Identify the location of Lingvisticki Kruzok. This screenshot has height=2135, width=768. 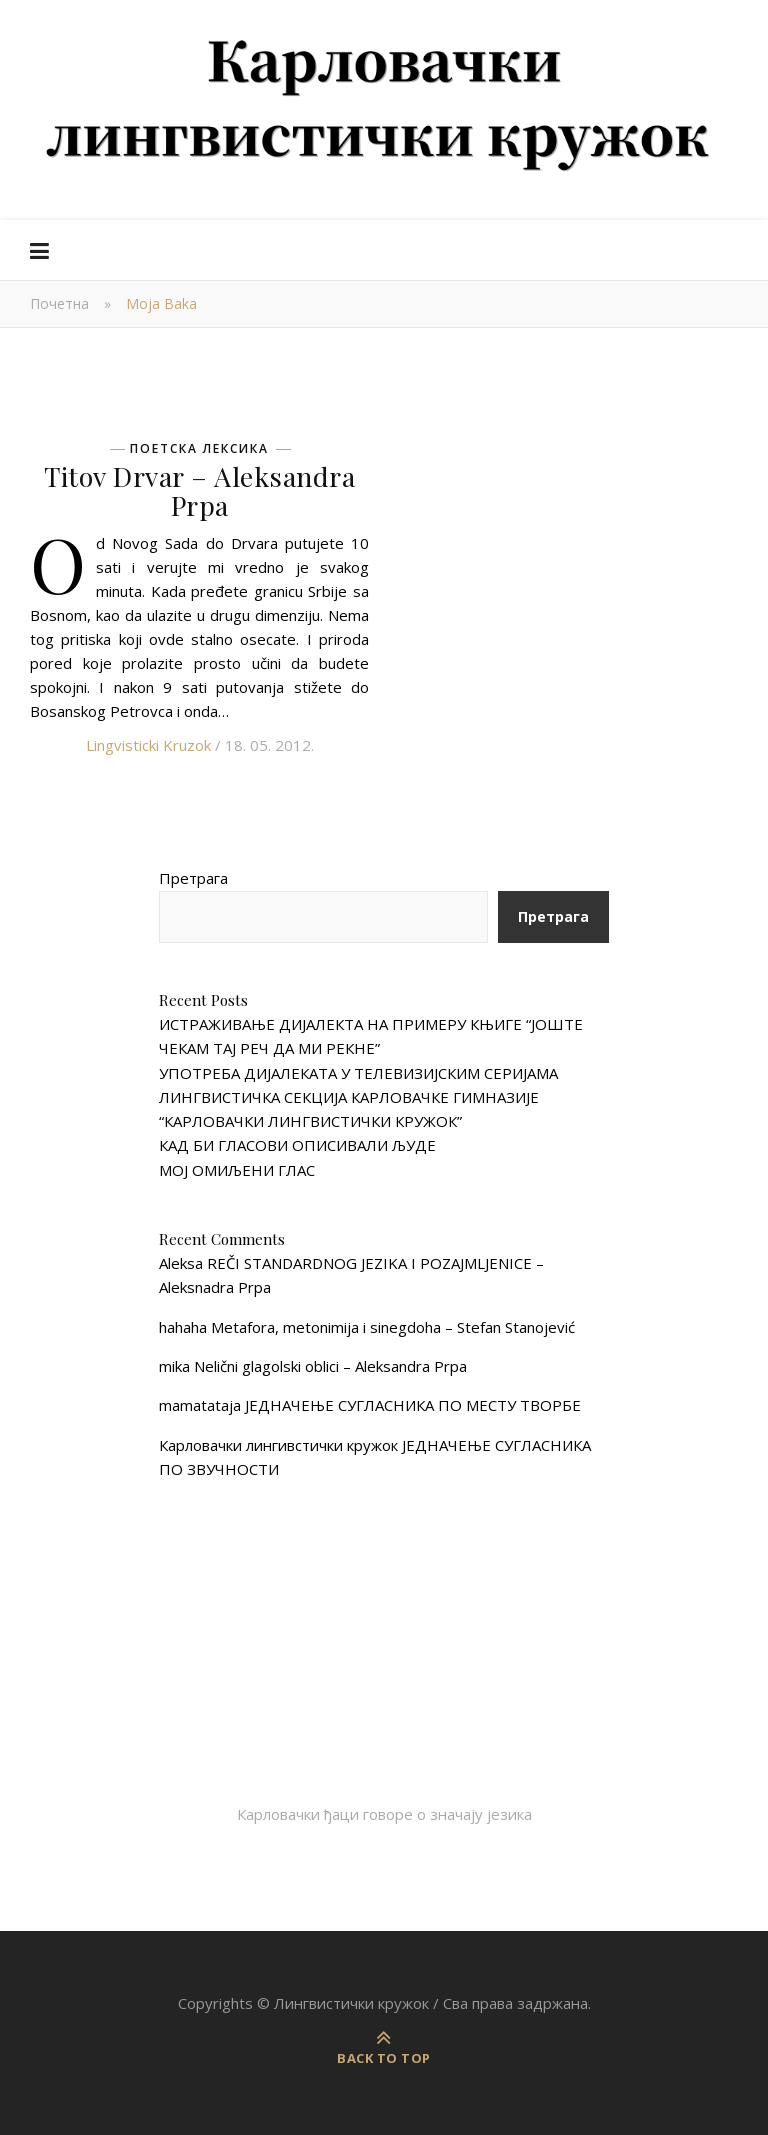
(148, 745).